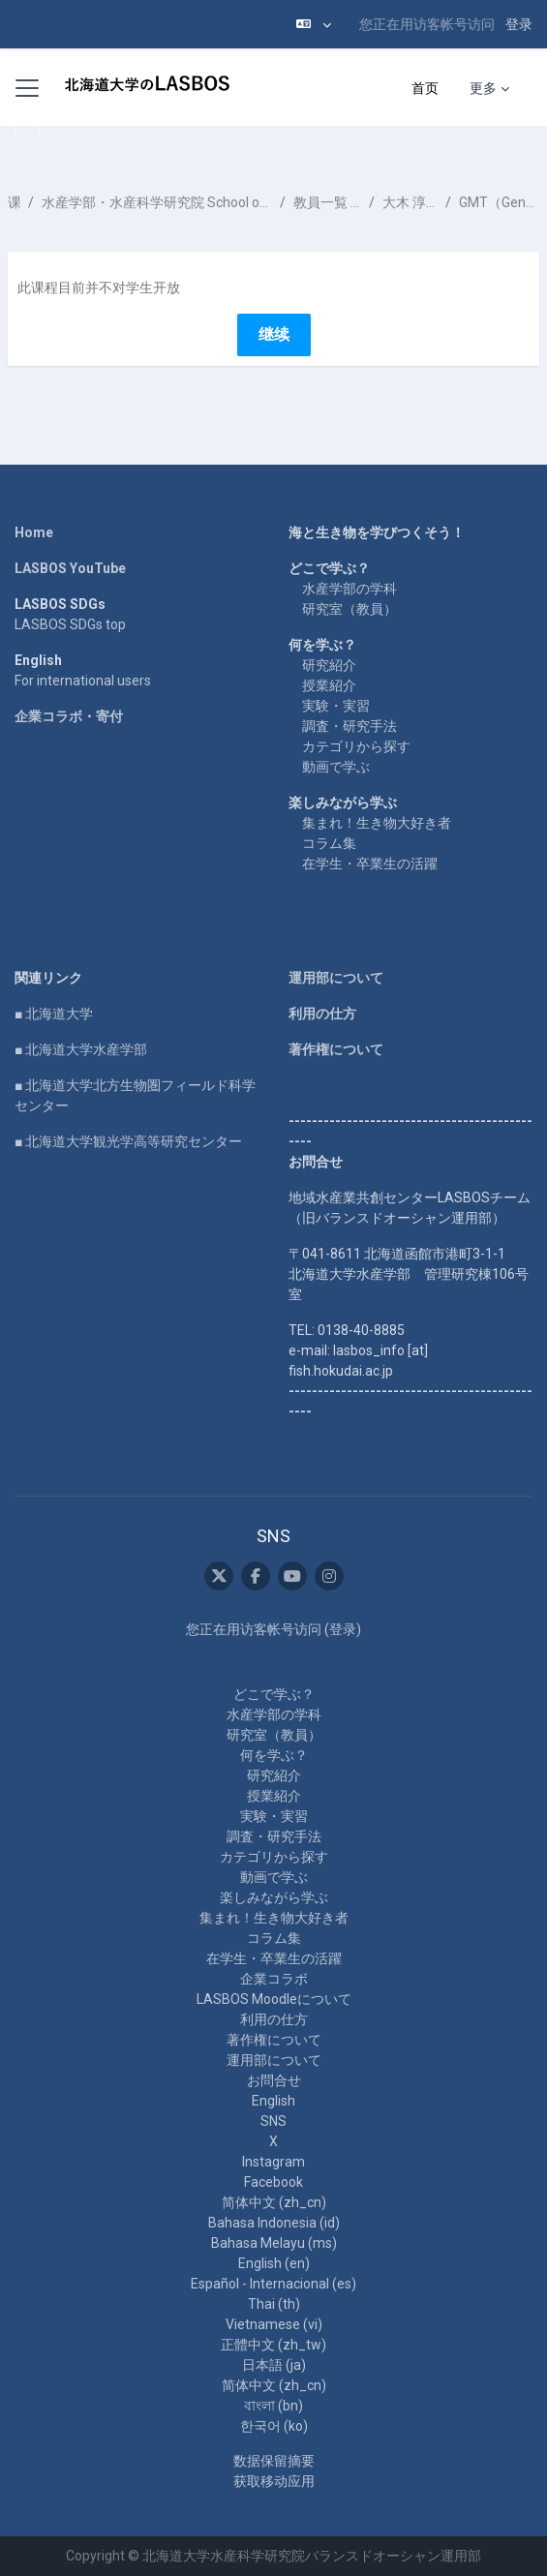  Describe the element at coordinates (83, 680) in the screenshot. I see `For international users` at that location.